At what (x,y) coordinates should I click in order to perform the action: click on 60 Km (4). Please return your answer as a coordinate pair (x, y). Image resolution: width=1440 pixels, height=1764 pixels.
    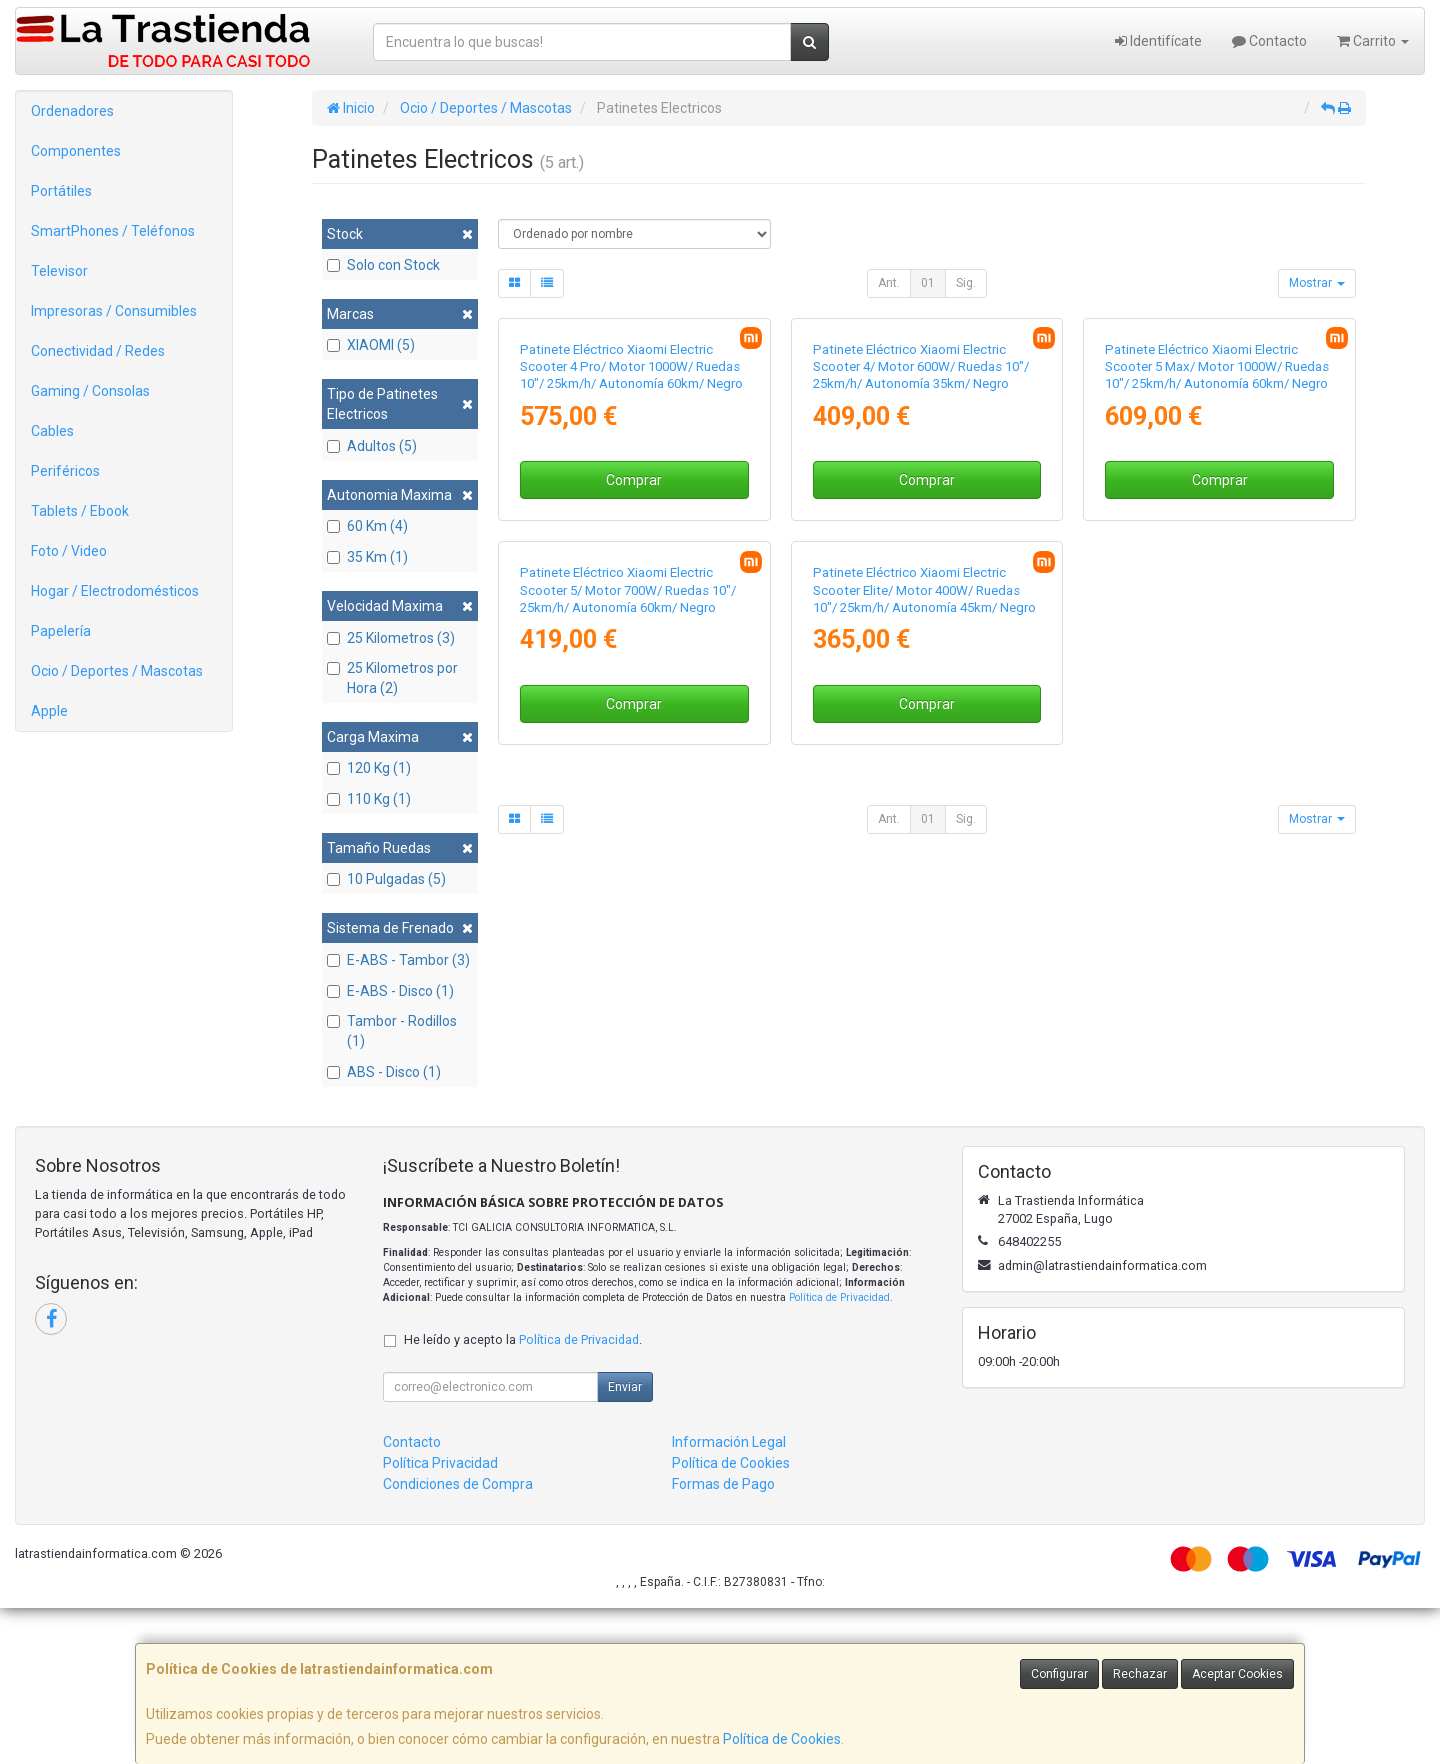
    Looking at the image, I should click on (367, 526).